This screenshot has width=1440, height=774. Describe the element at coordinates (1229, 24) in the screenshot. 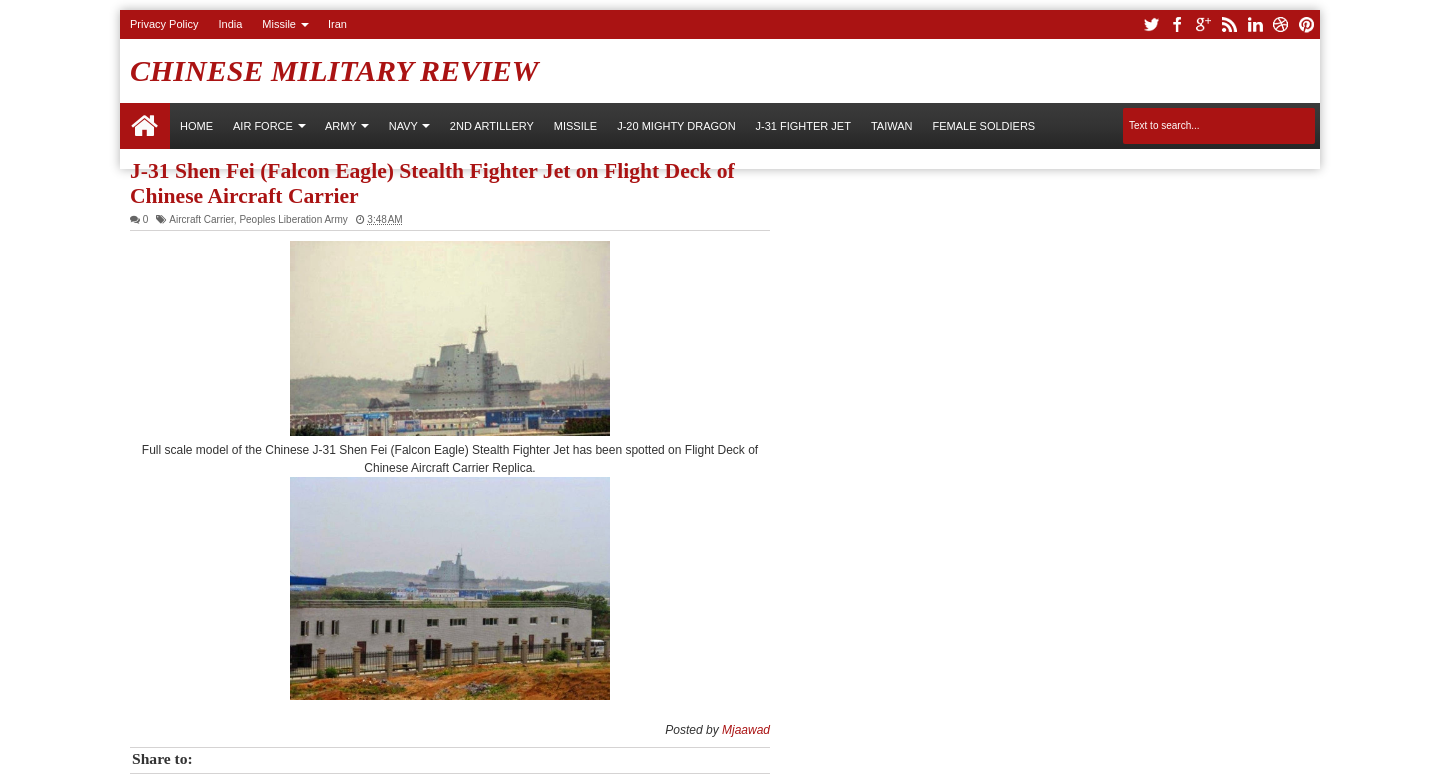

I see `rss` at that location.